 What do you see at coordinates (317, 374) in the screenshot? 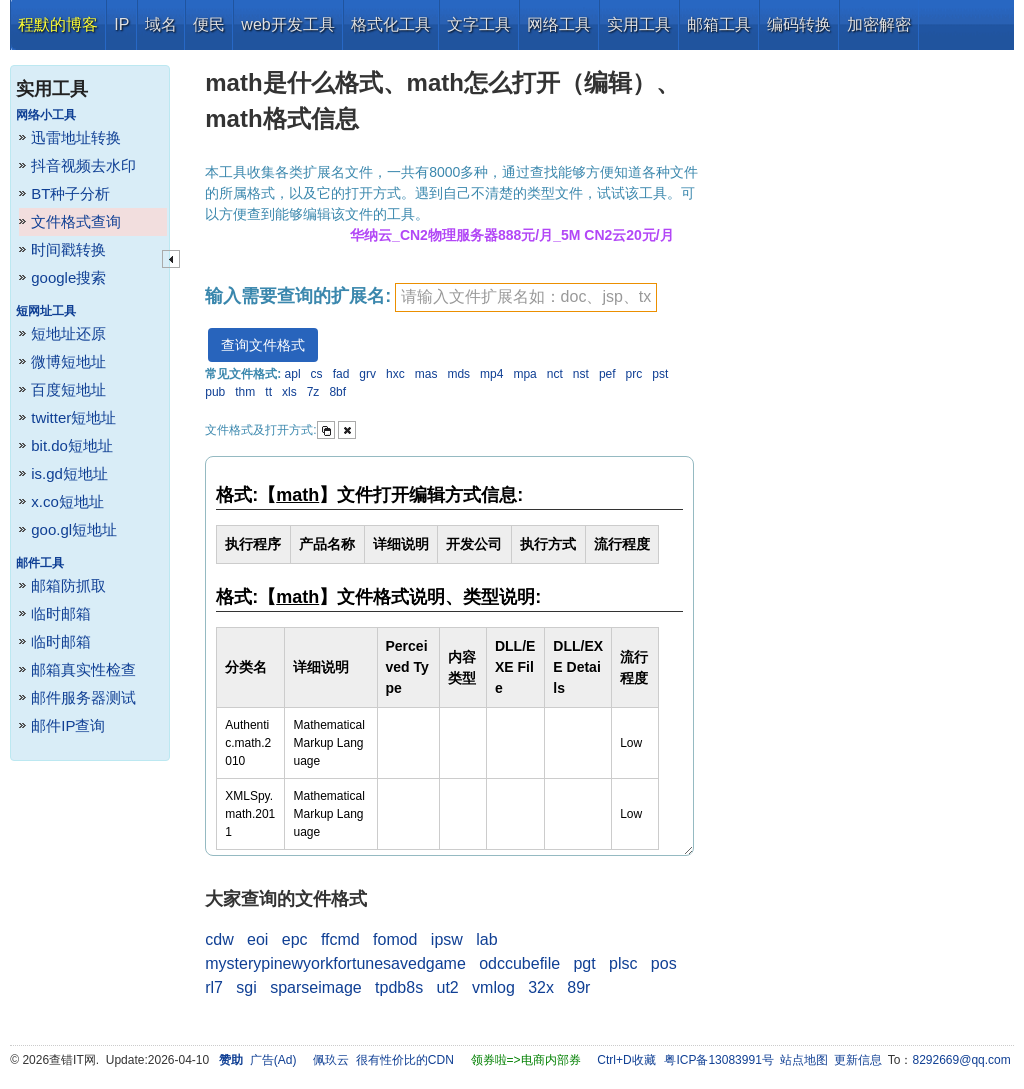
I see `cs` at bounding box center [317, 374].